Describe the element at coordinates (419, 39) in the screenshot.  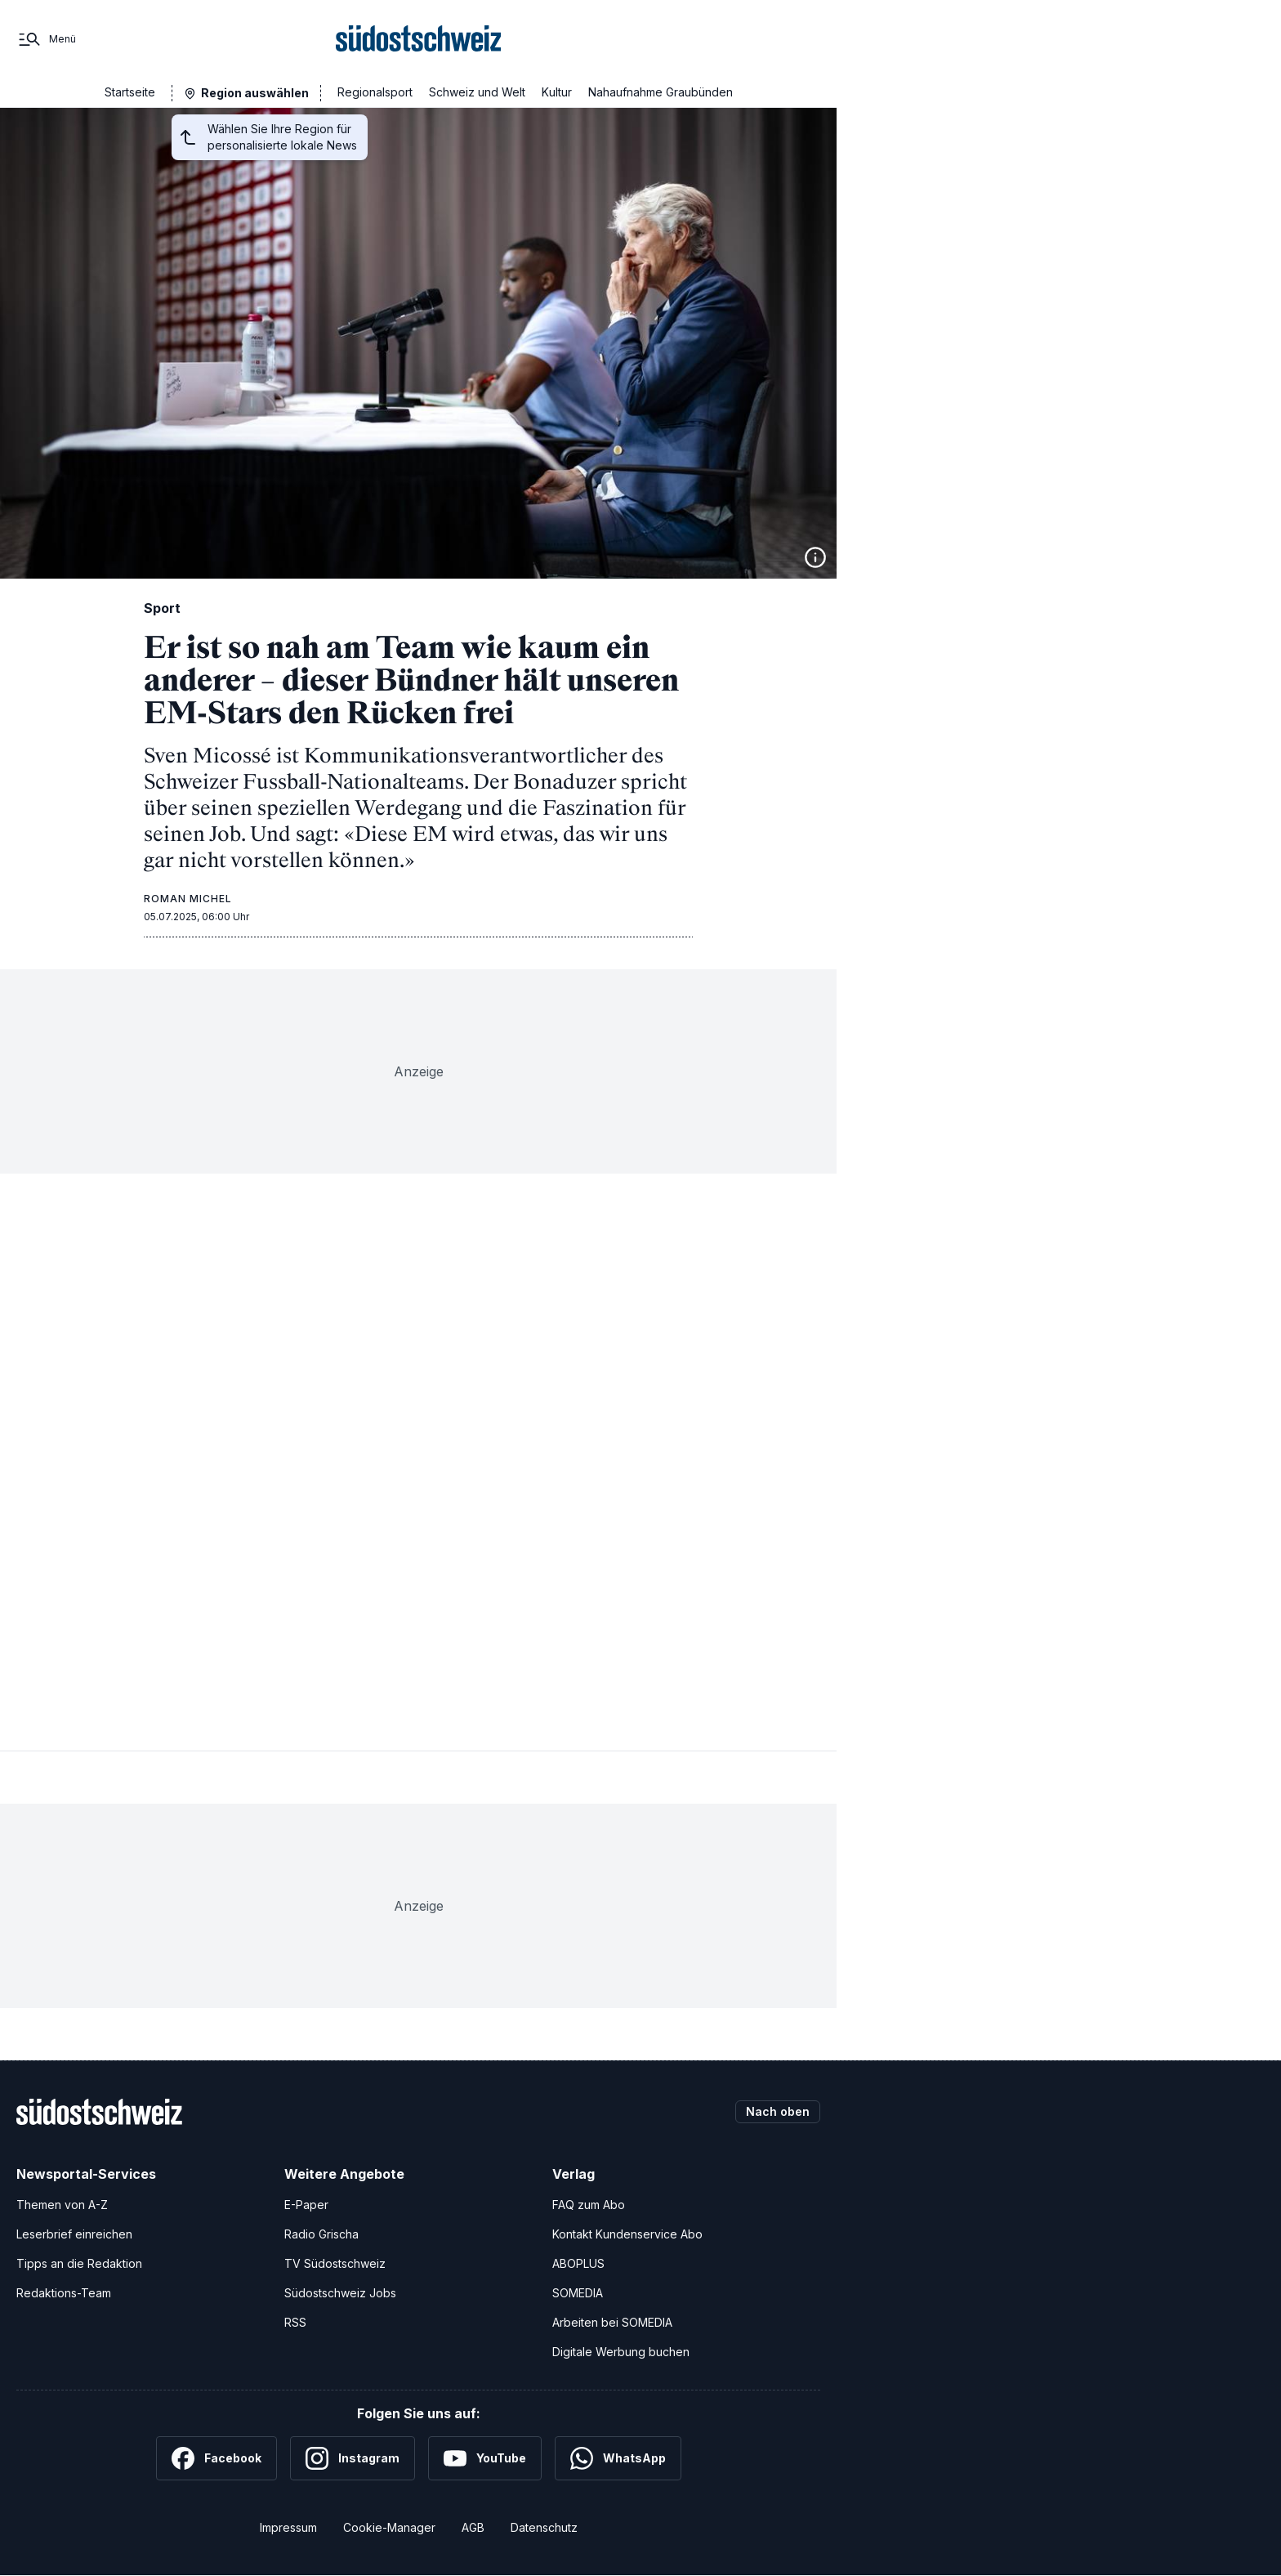
I see `[Zur Startseite]` at that location.